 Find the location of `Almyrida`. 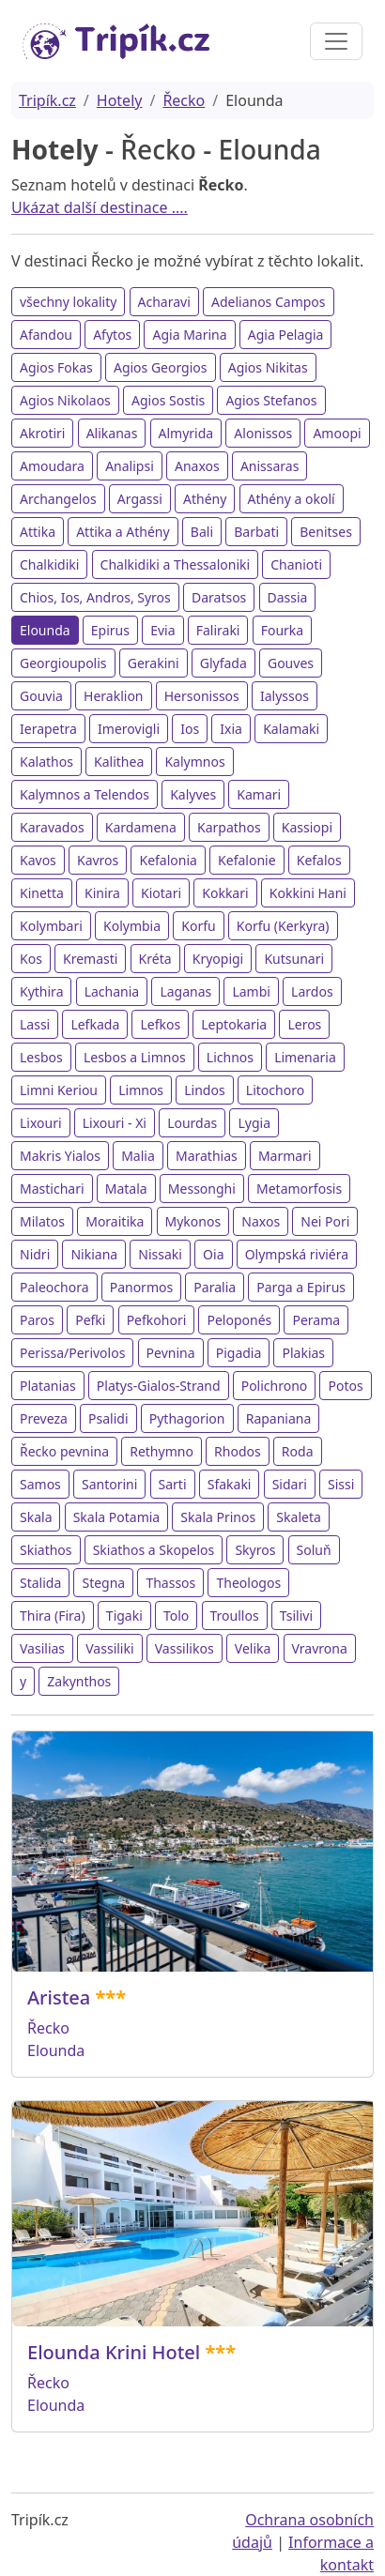

Almyrida is located at coordinates (186, 433).